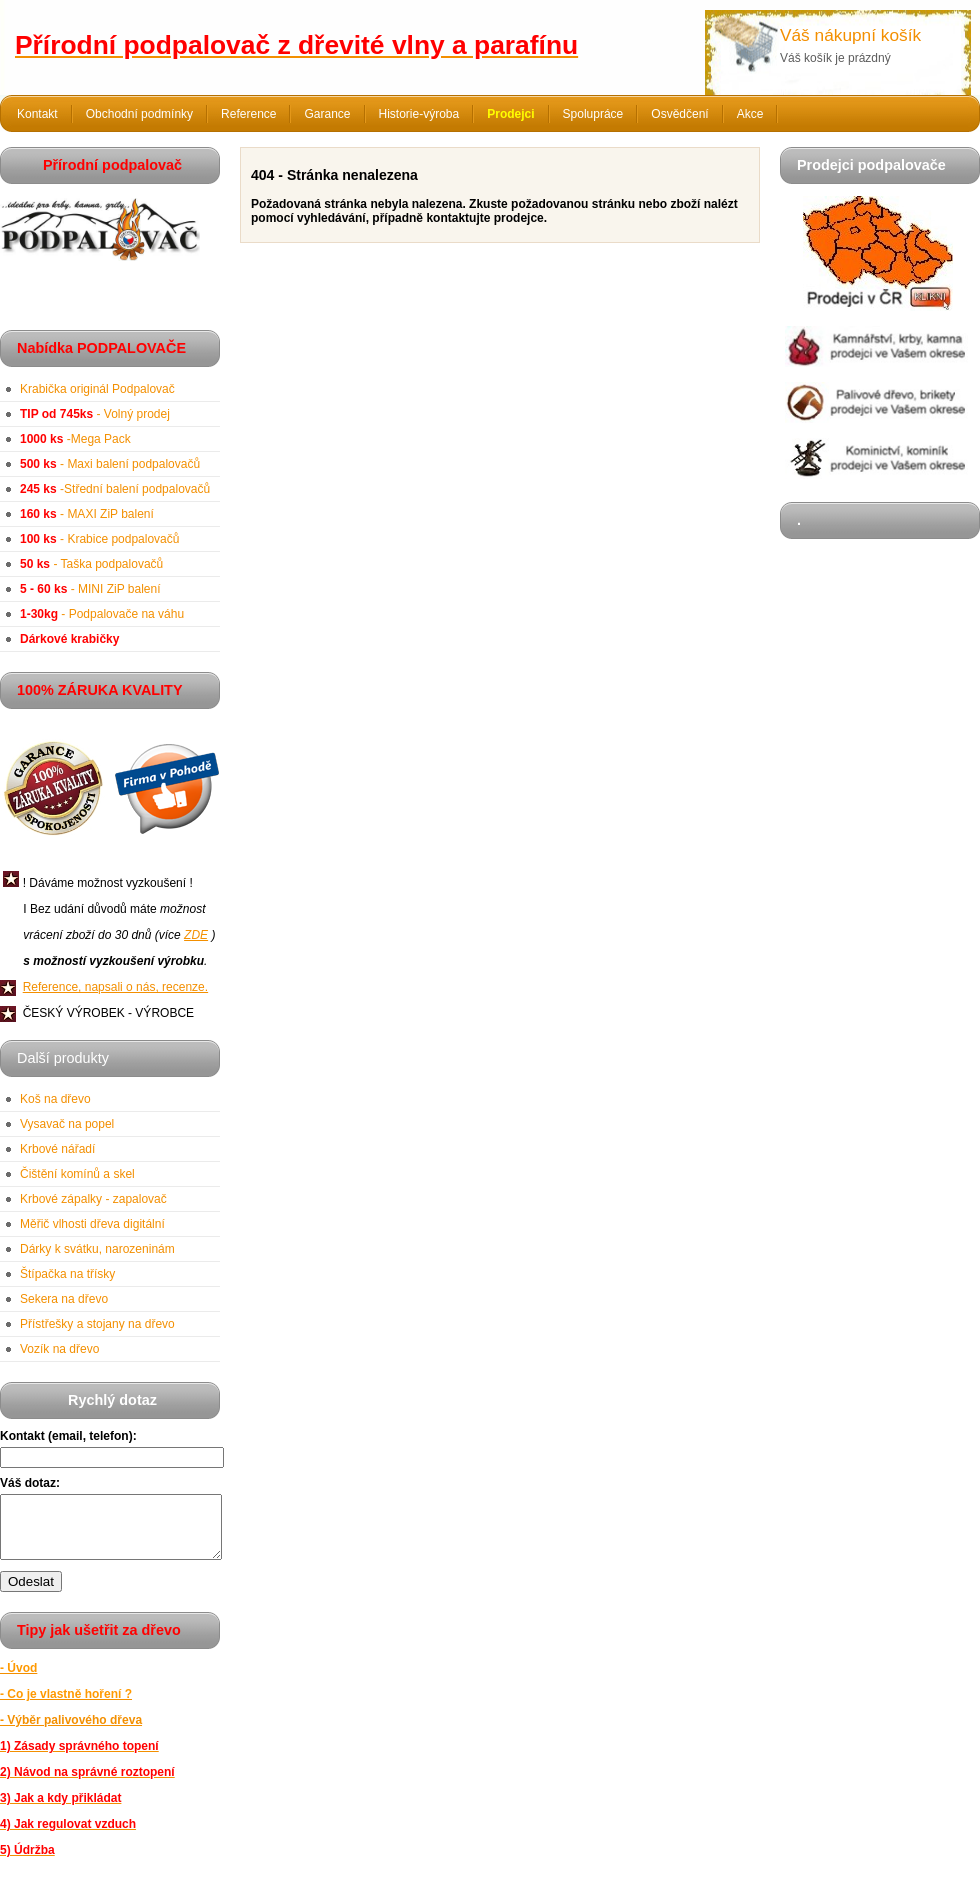  I want to click on Krbové nářadí, so click(57, 1149).